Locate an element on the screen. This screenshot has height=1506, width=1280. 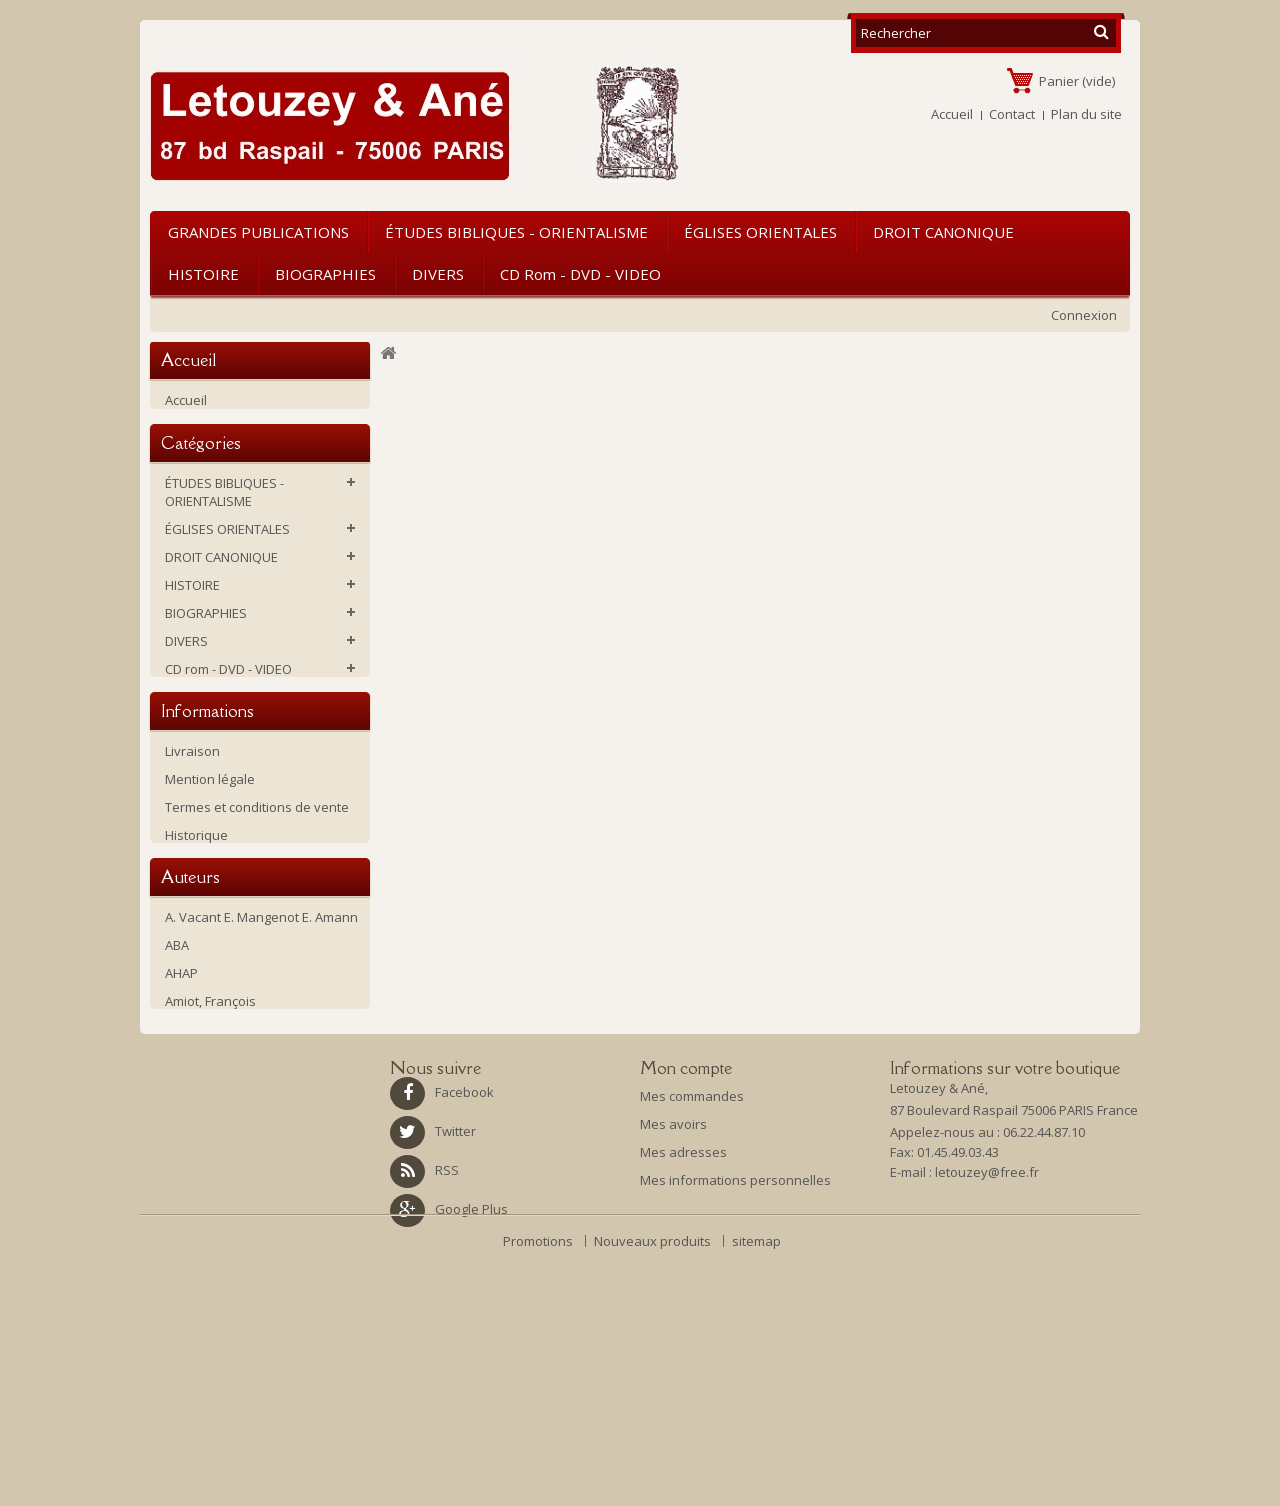
Livraison is located at coordinates (192, 871).